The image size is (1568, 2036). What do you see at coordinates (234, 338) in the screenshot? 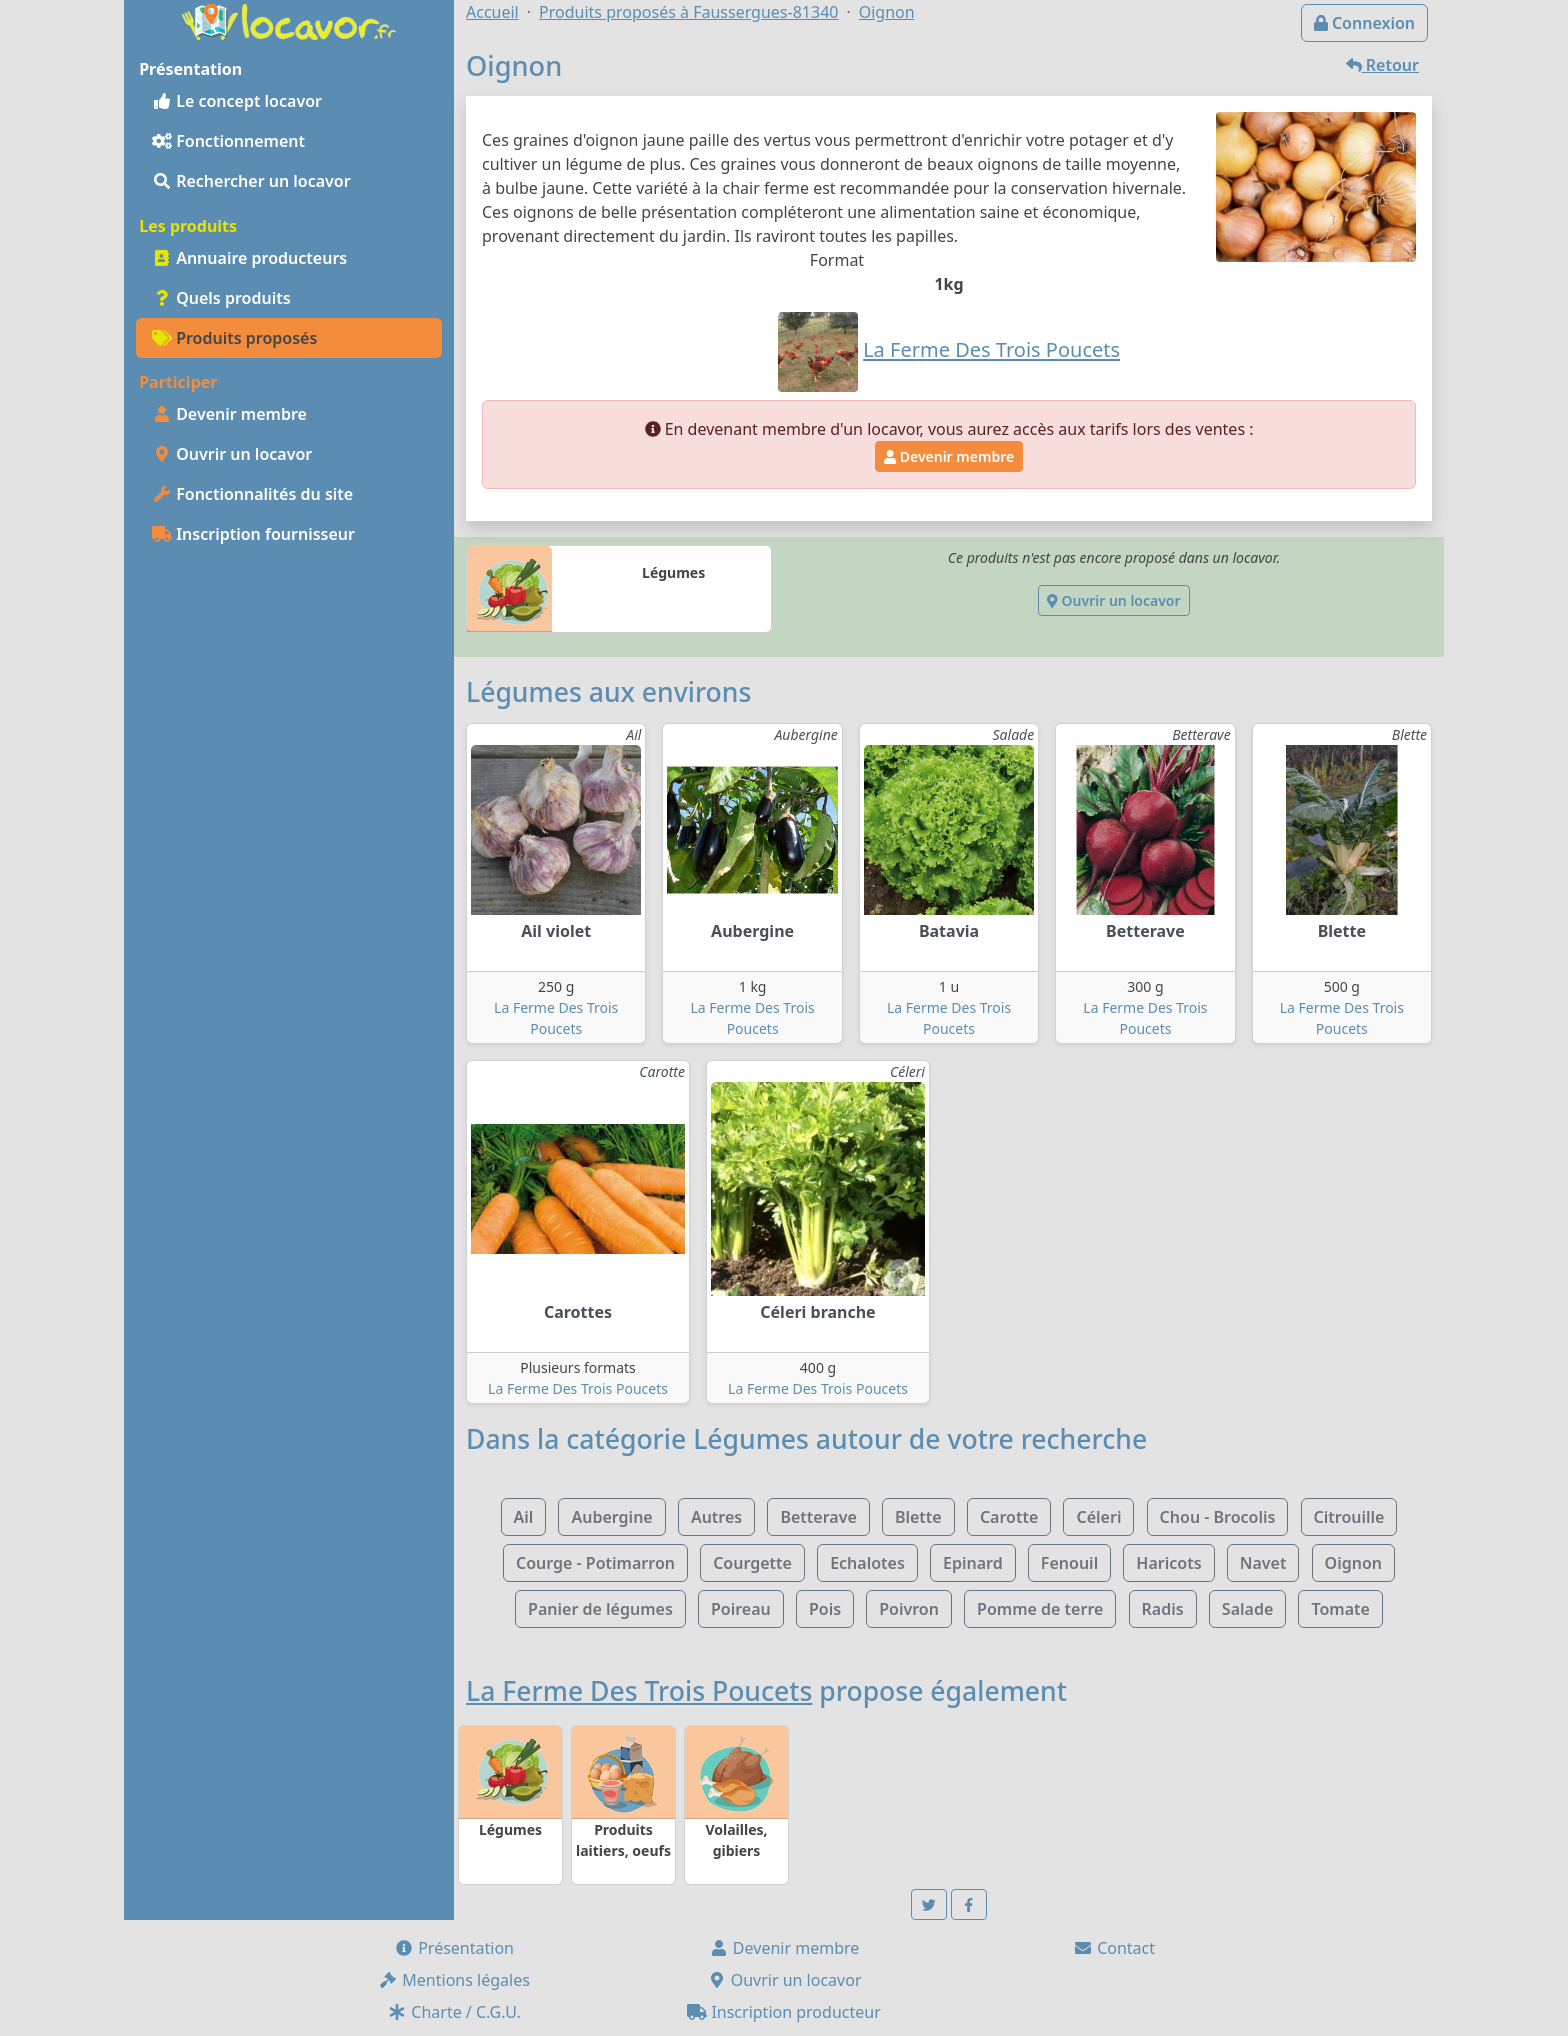
I see `Produits proposés` at bounding box center [234, 338].